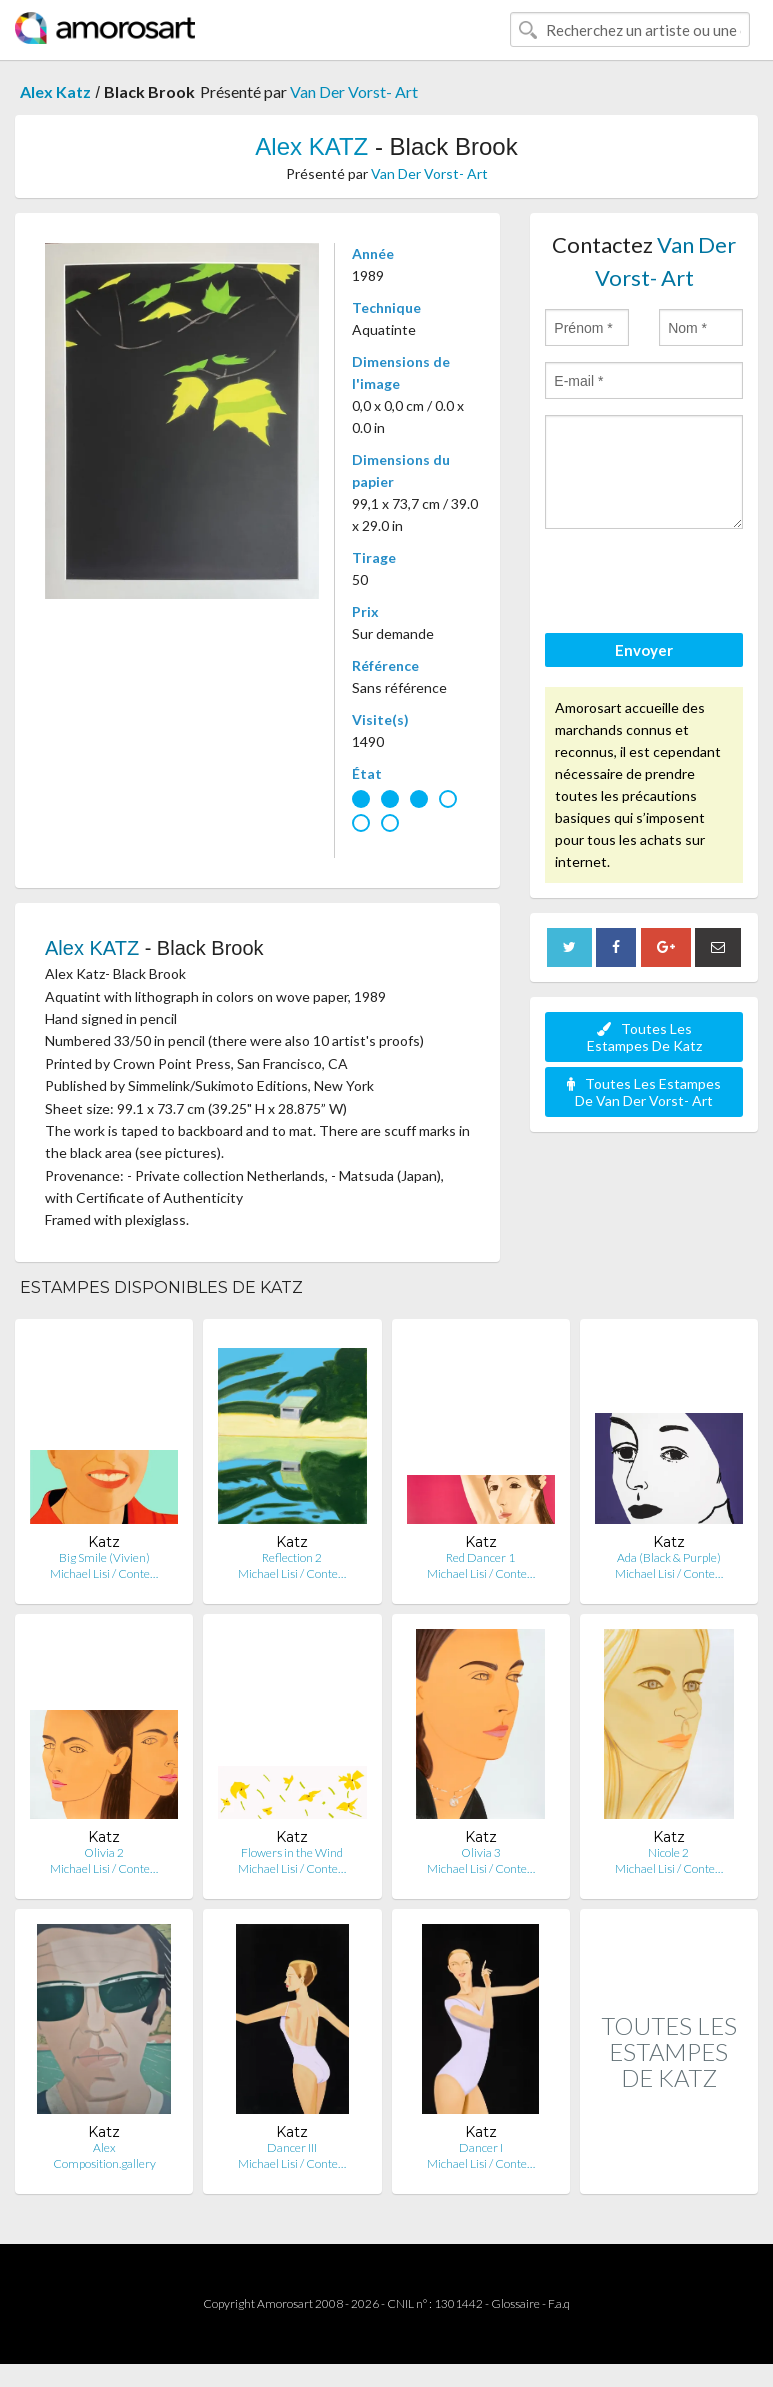  I want to click on Toutes Les Estampes De Katz, so click(644, 1037).